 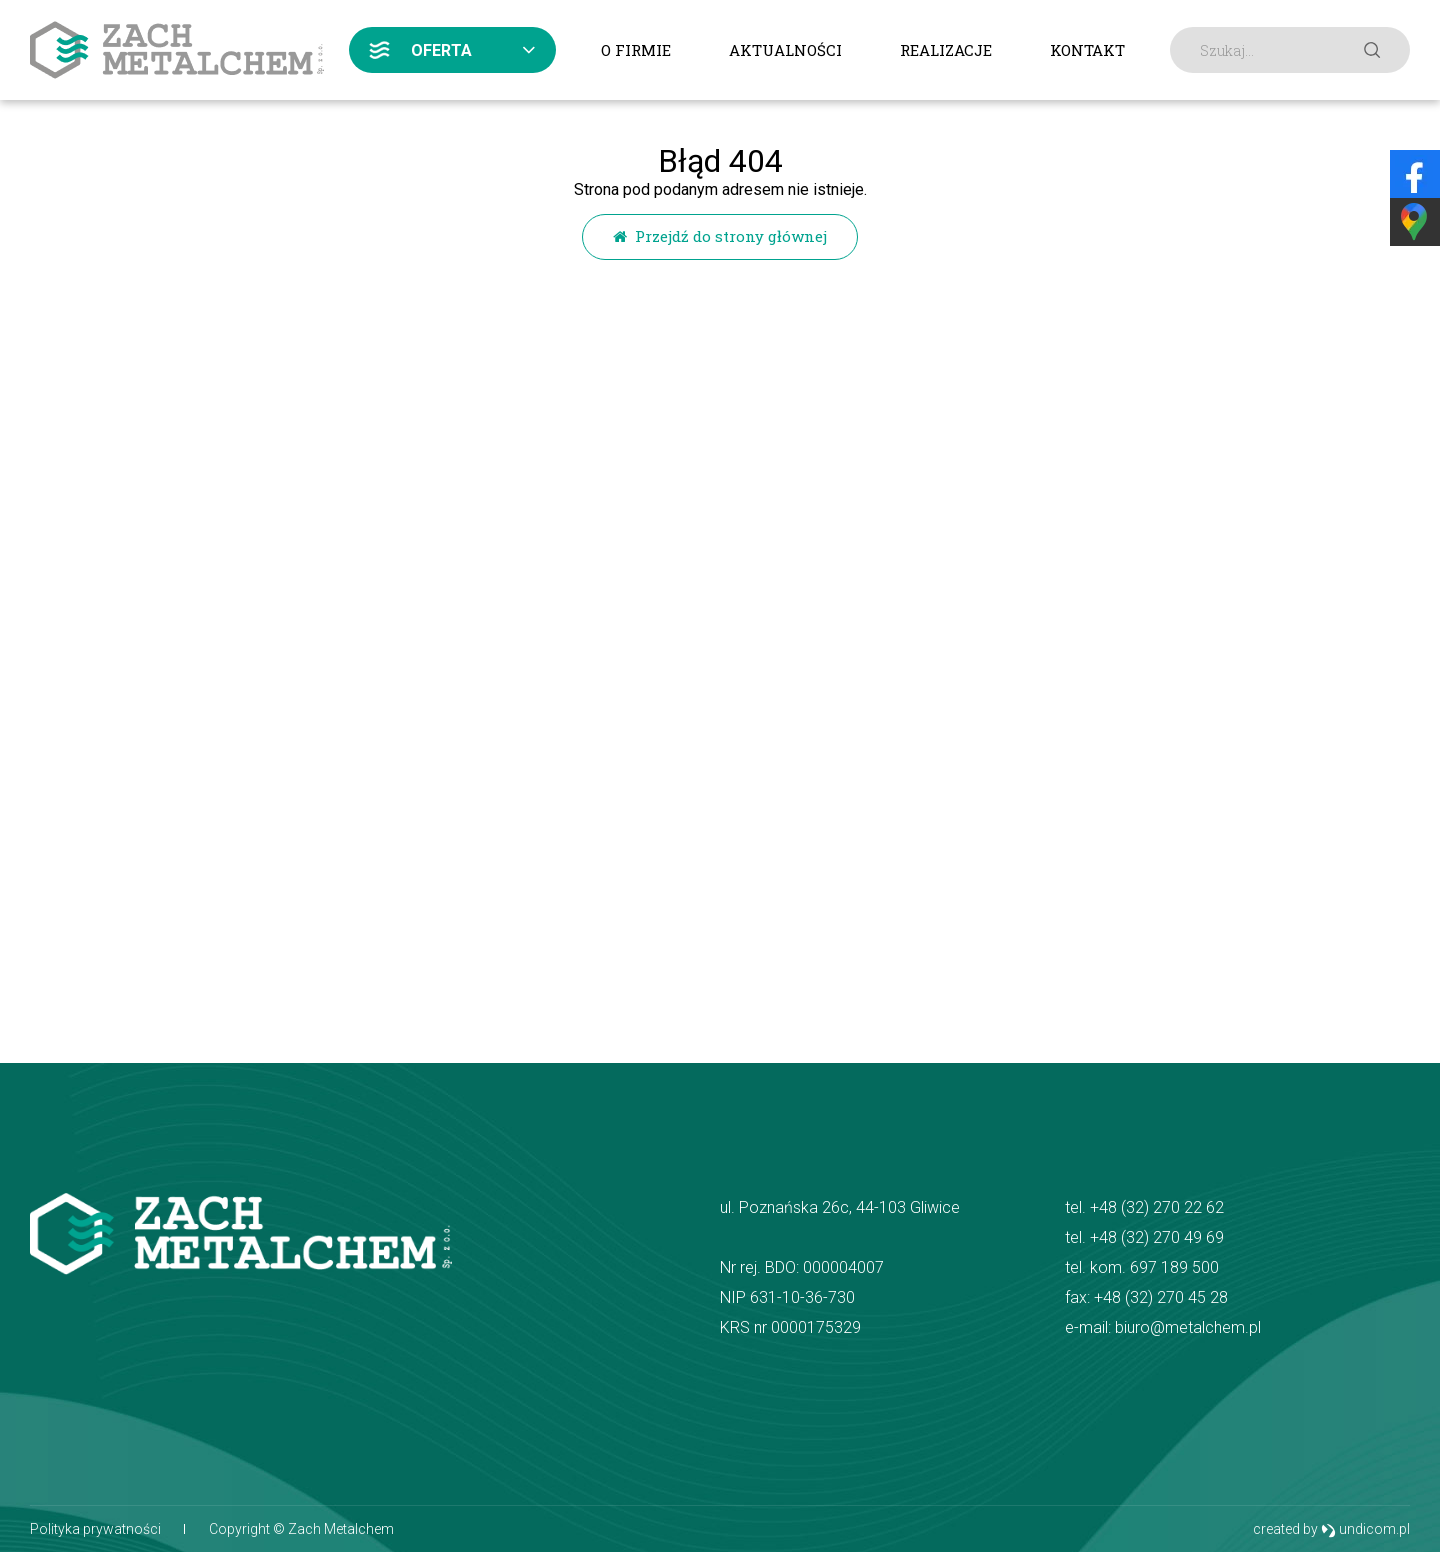 I want to click on 697 189 500, so click(x=1174, y=1267).